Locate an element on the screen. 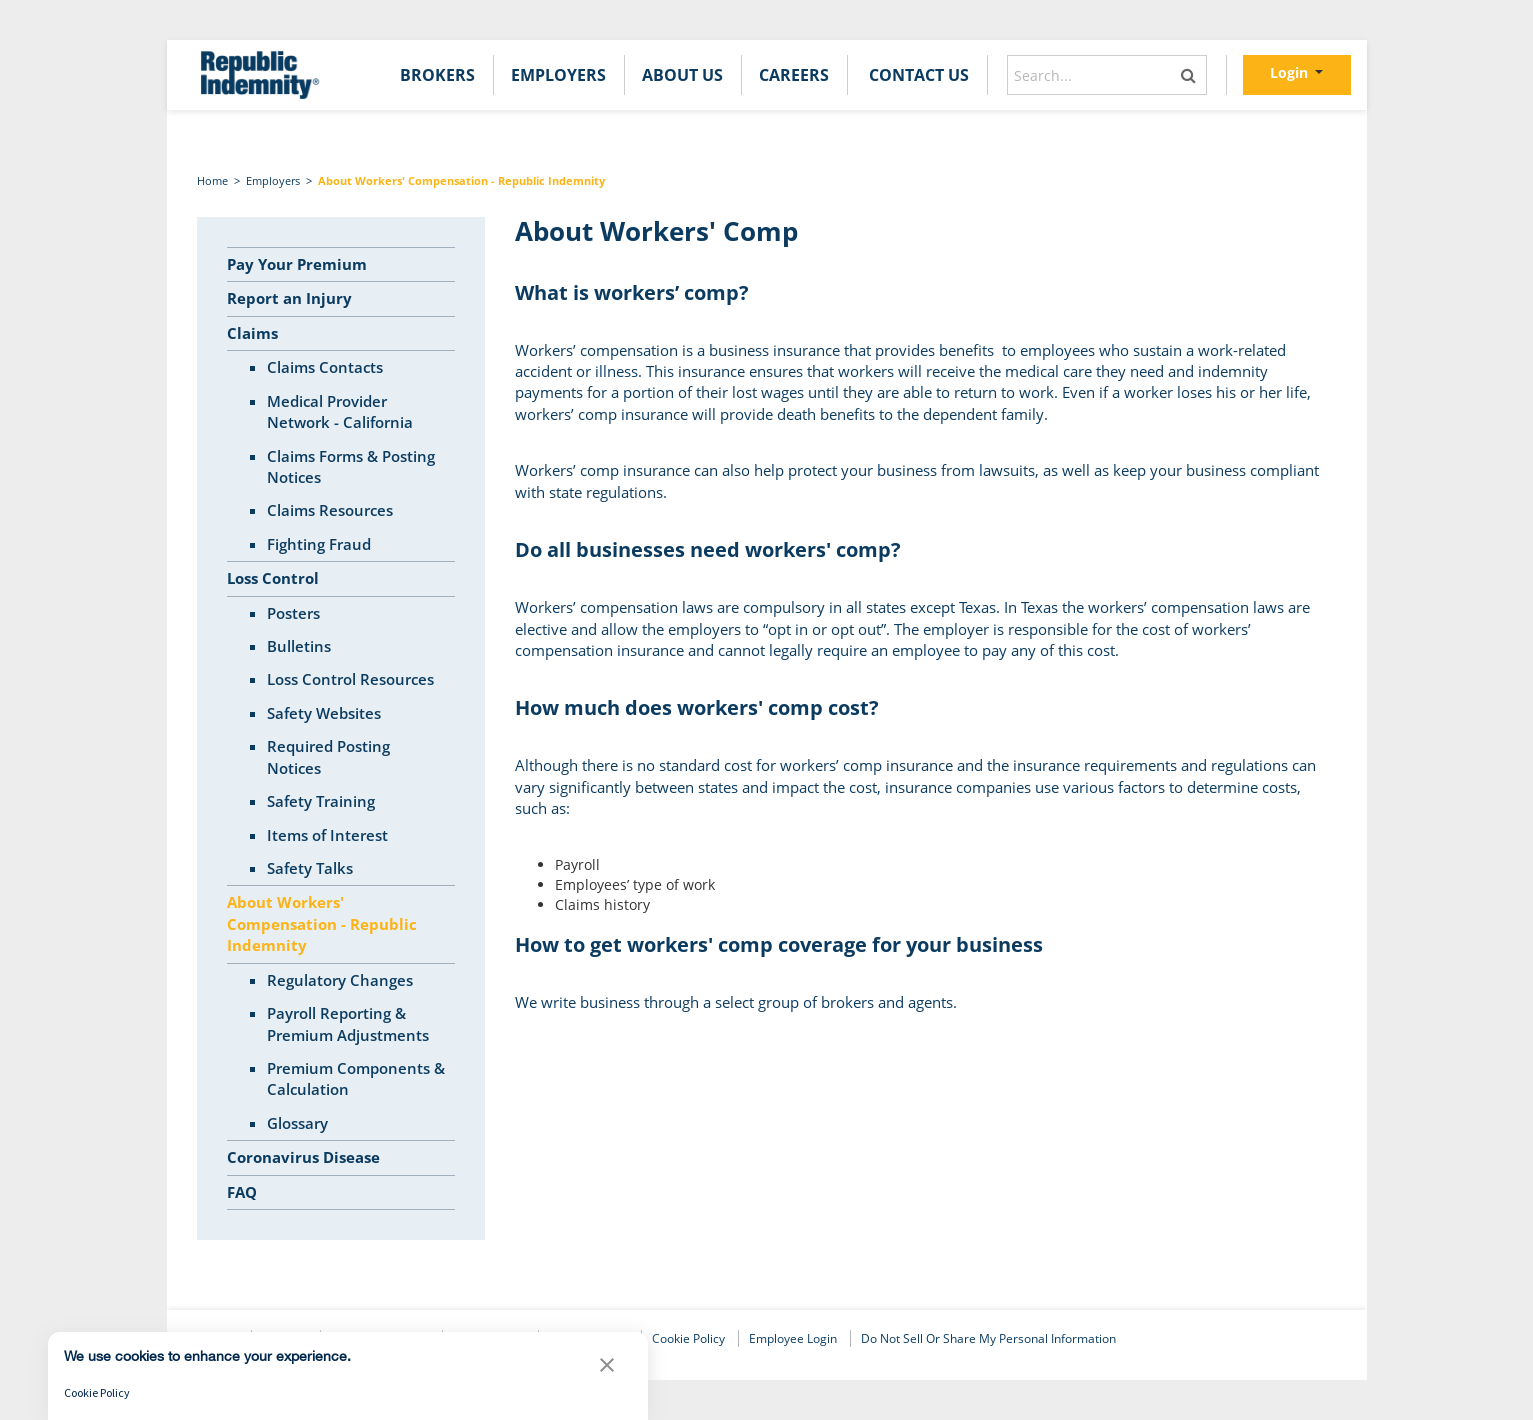 This screenshot has width=1533, height=1420. Cookie Policy is located at coordinates (688, 1338).